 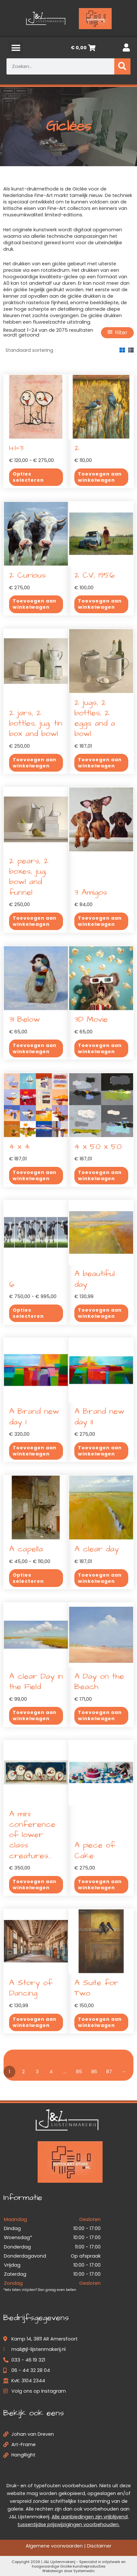 I want to click on Opties selecteren [Selecteer opties voor “A capella”], so click(x=28, y=1578).